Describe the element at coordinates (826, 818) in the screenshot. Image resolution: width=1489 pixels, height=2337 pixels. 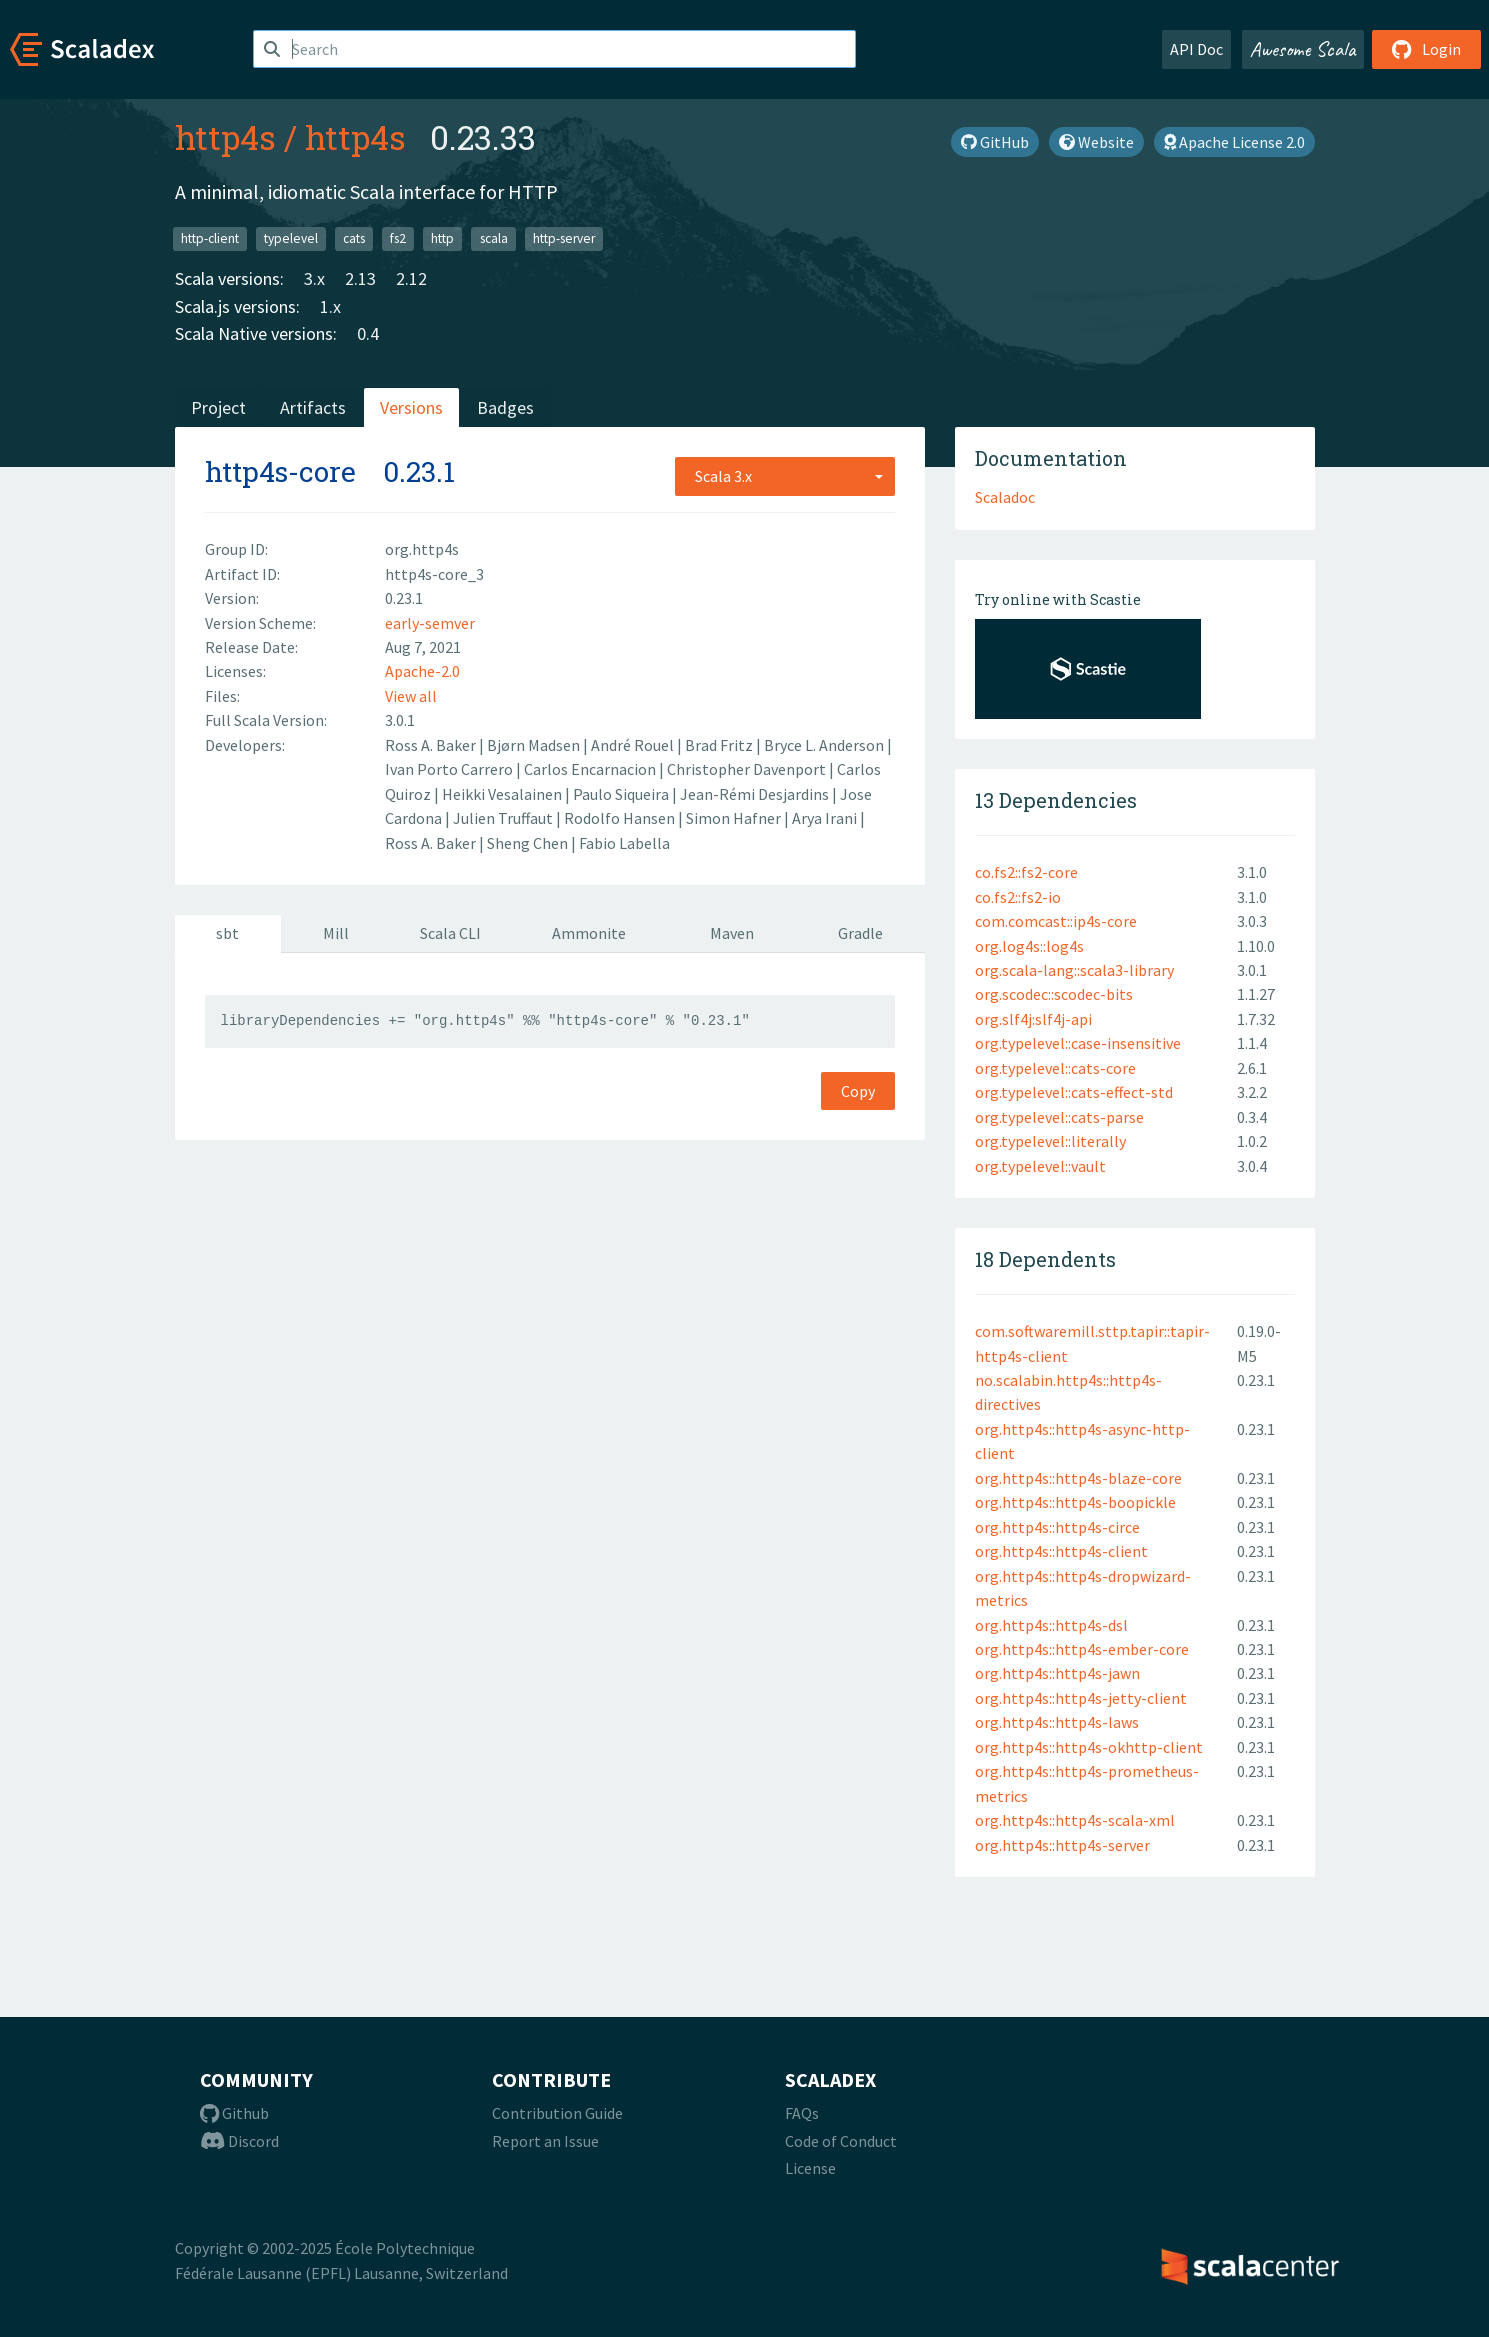
I see `Arya Irani` at that location.